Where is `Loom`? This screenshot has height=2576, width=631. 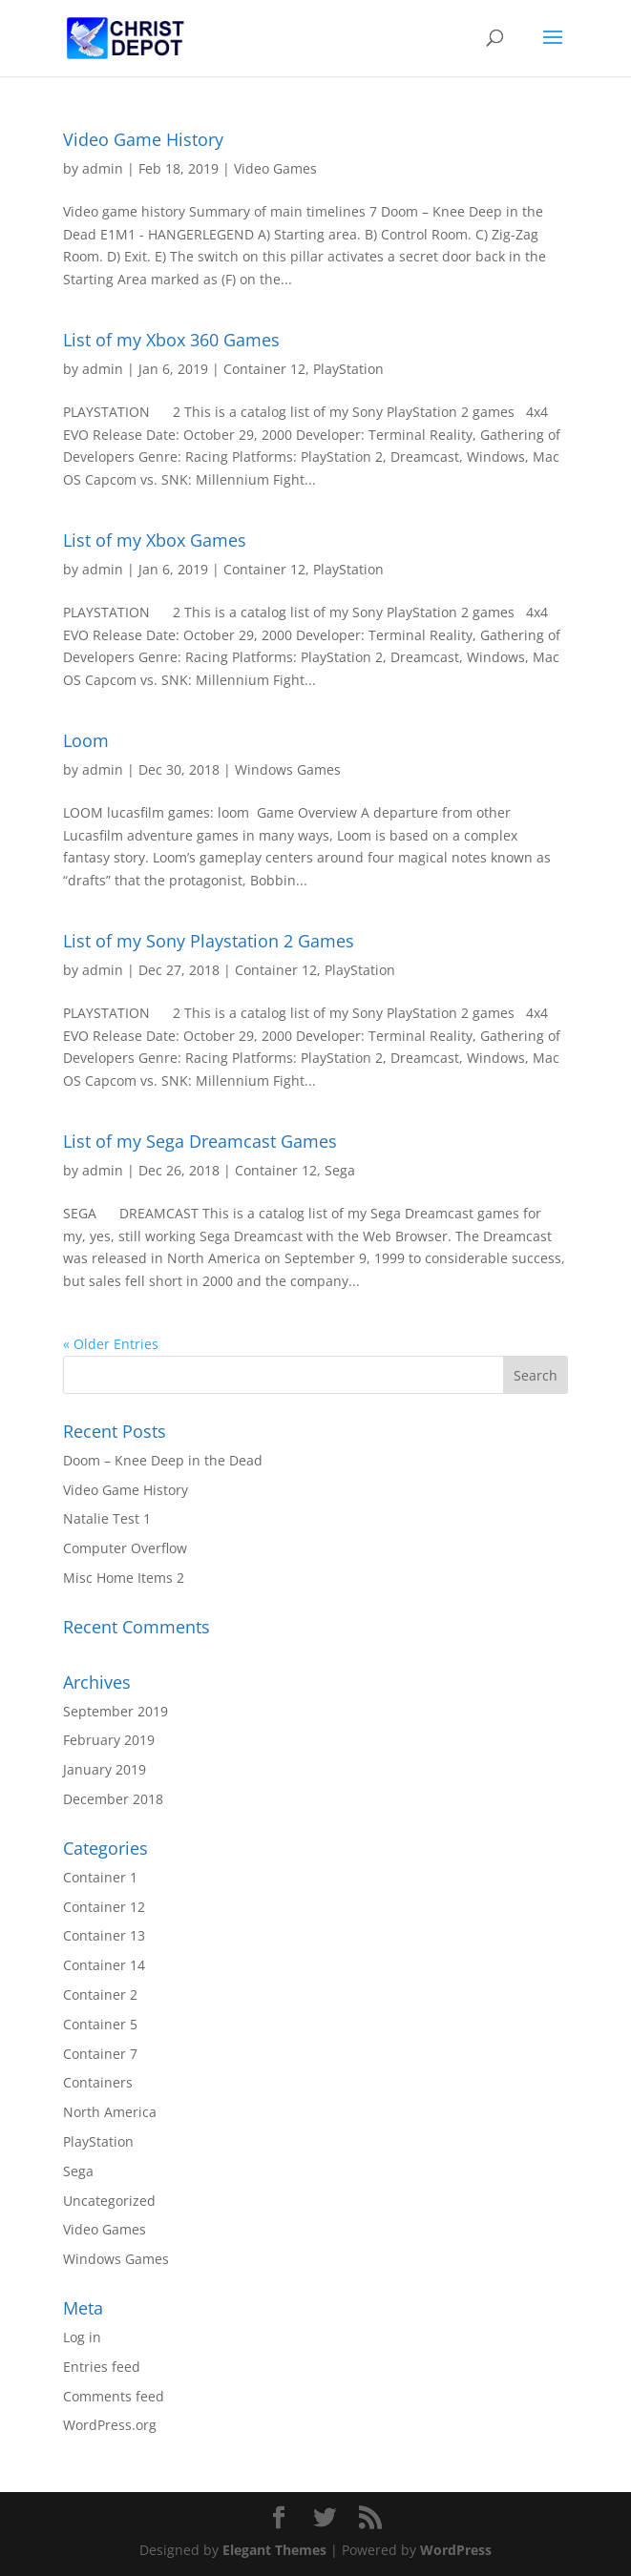 Loom is located at coordinates (86, 740).